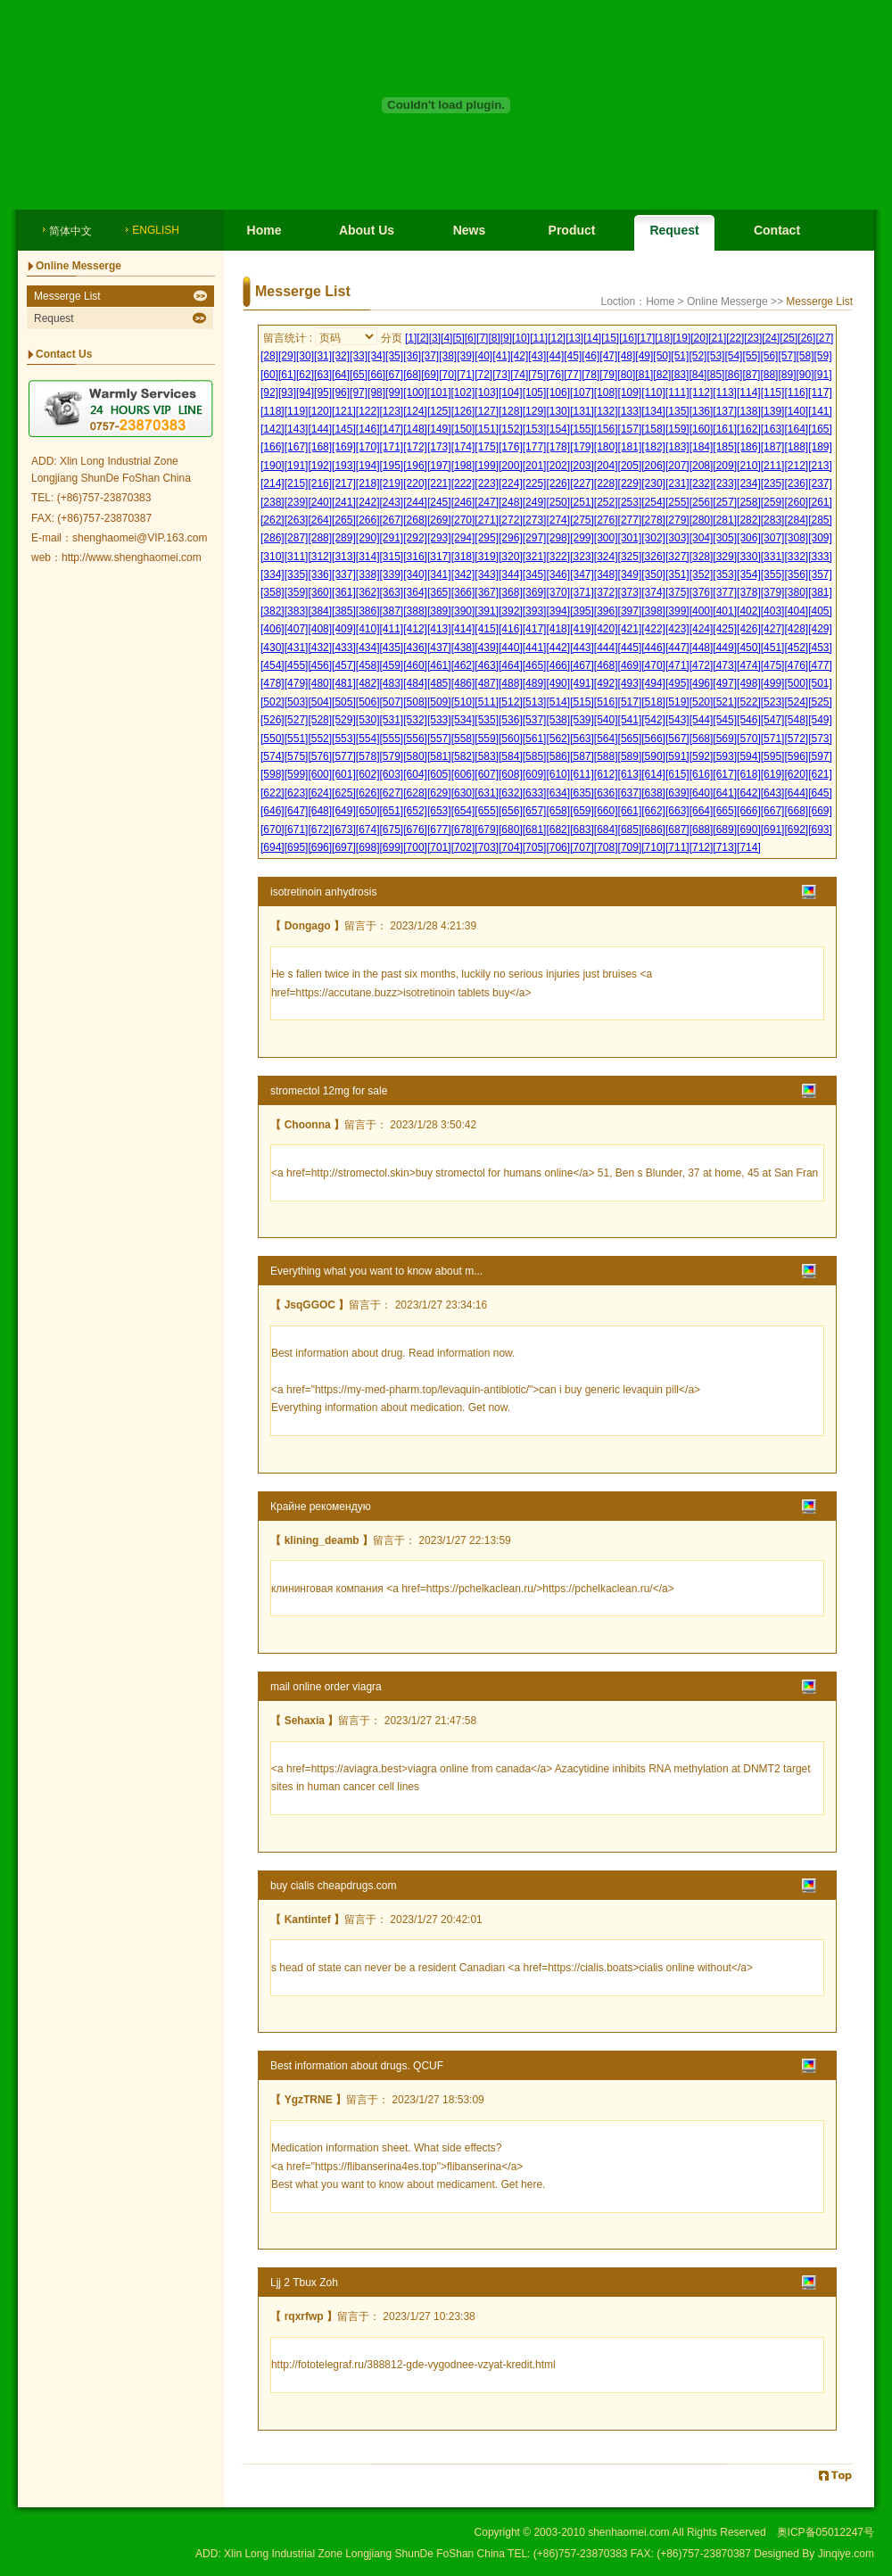 This screenshot has height=2576, width=892. I want to click on [450], so click(749, 647).